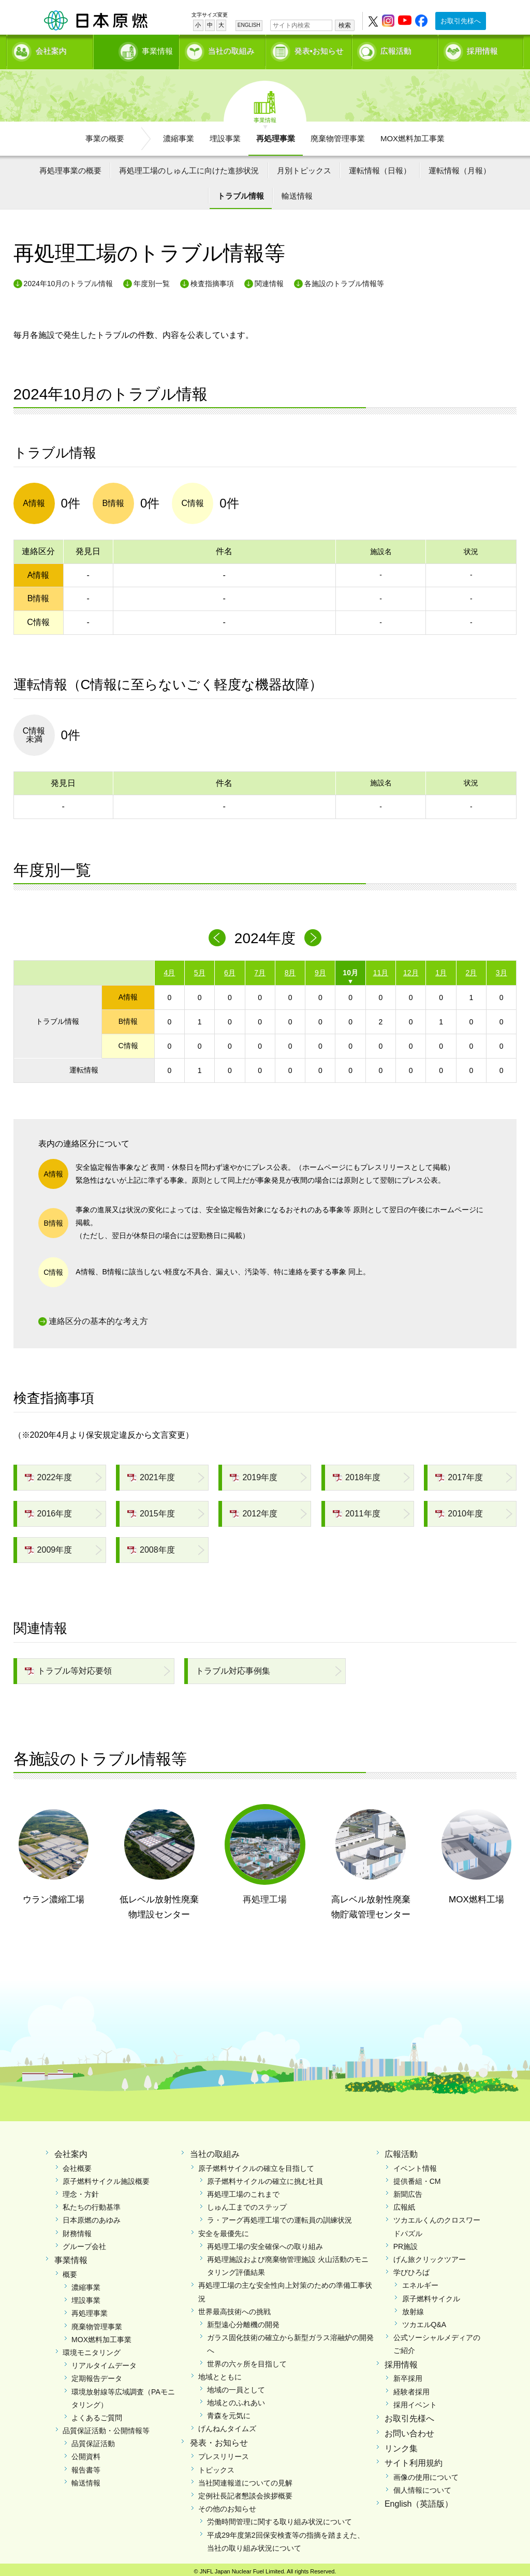 This screenshot has height=2576, width=530. Describe the element at coordinates (223, 2453) in the screenshot. I see `プレスリリース` at that location.